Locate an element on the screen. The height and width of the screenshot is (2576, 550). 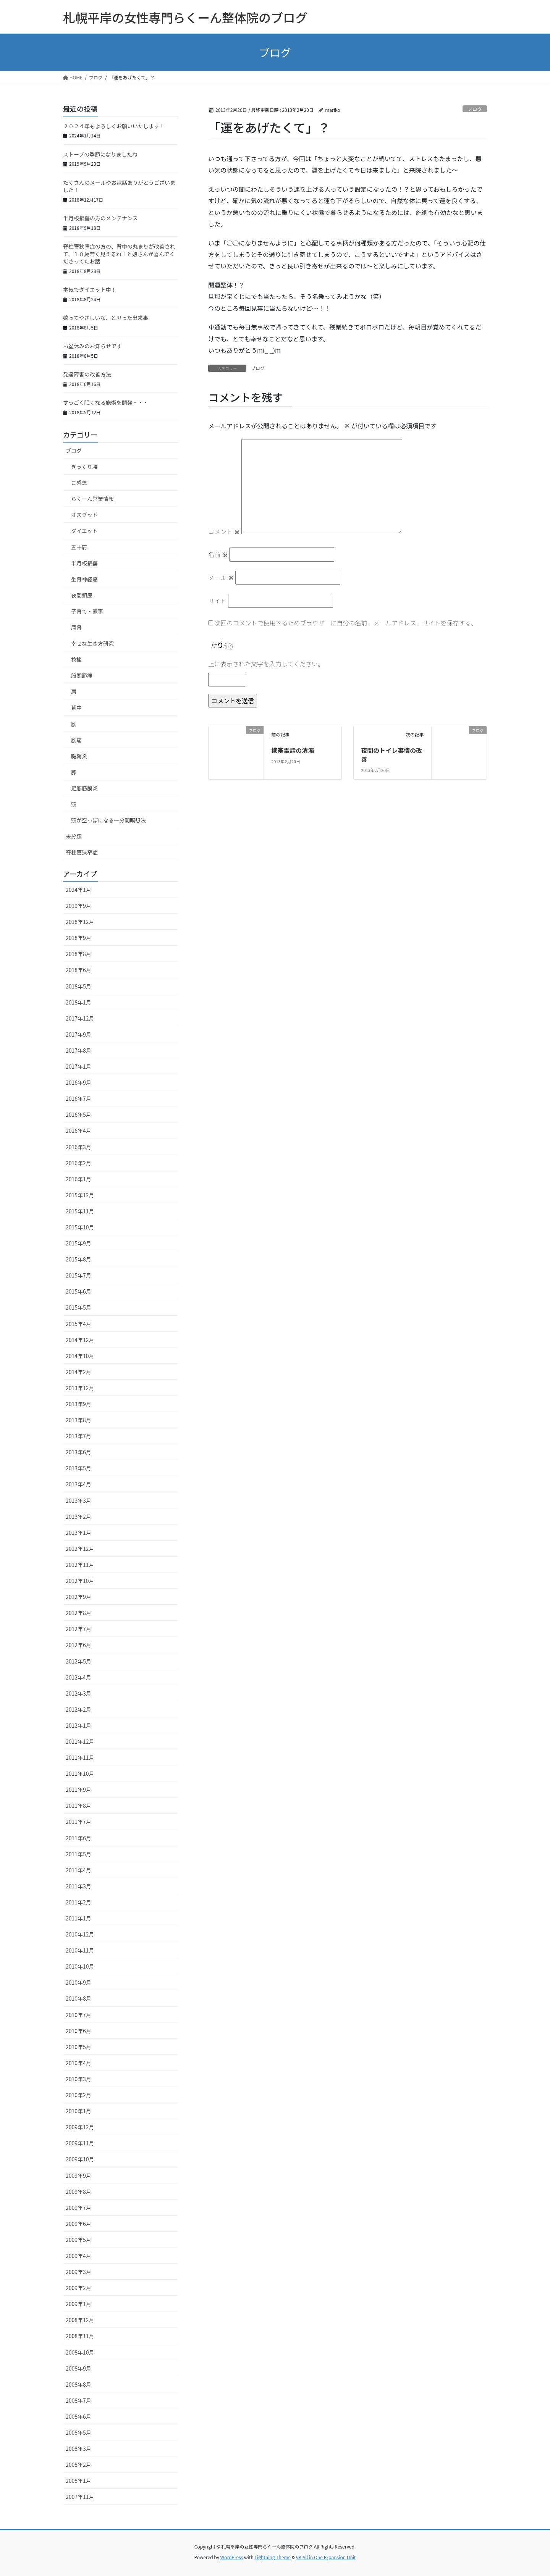
2012年2月 is located at coordinates (78, 1709).